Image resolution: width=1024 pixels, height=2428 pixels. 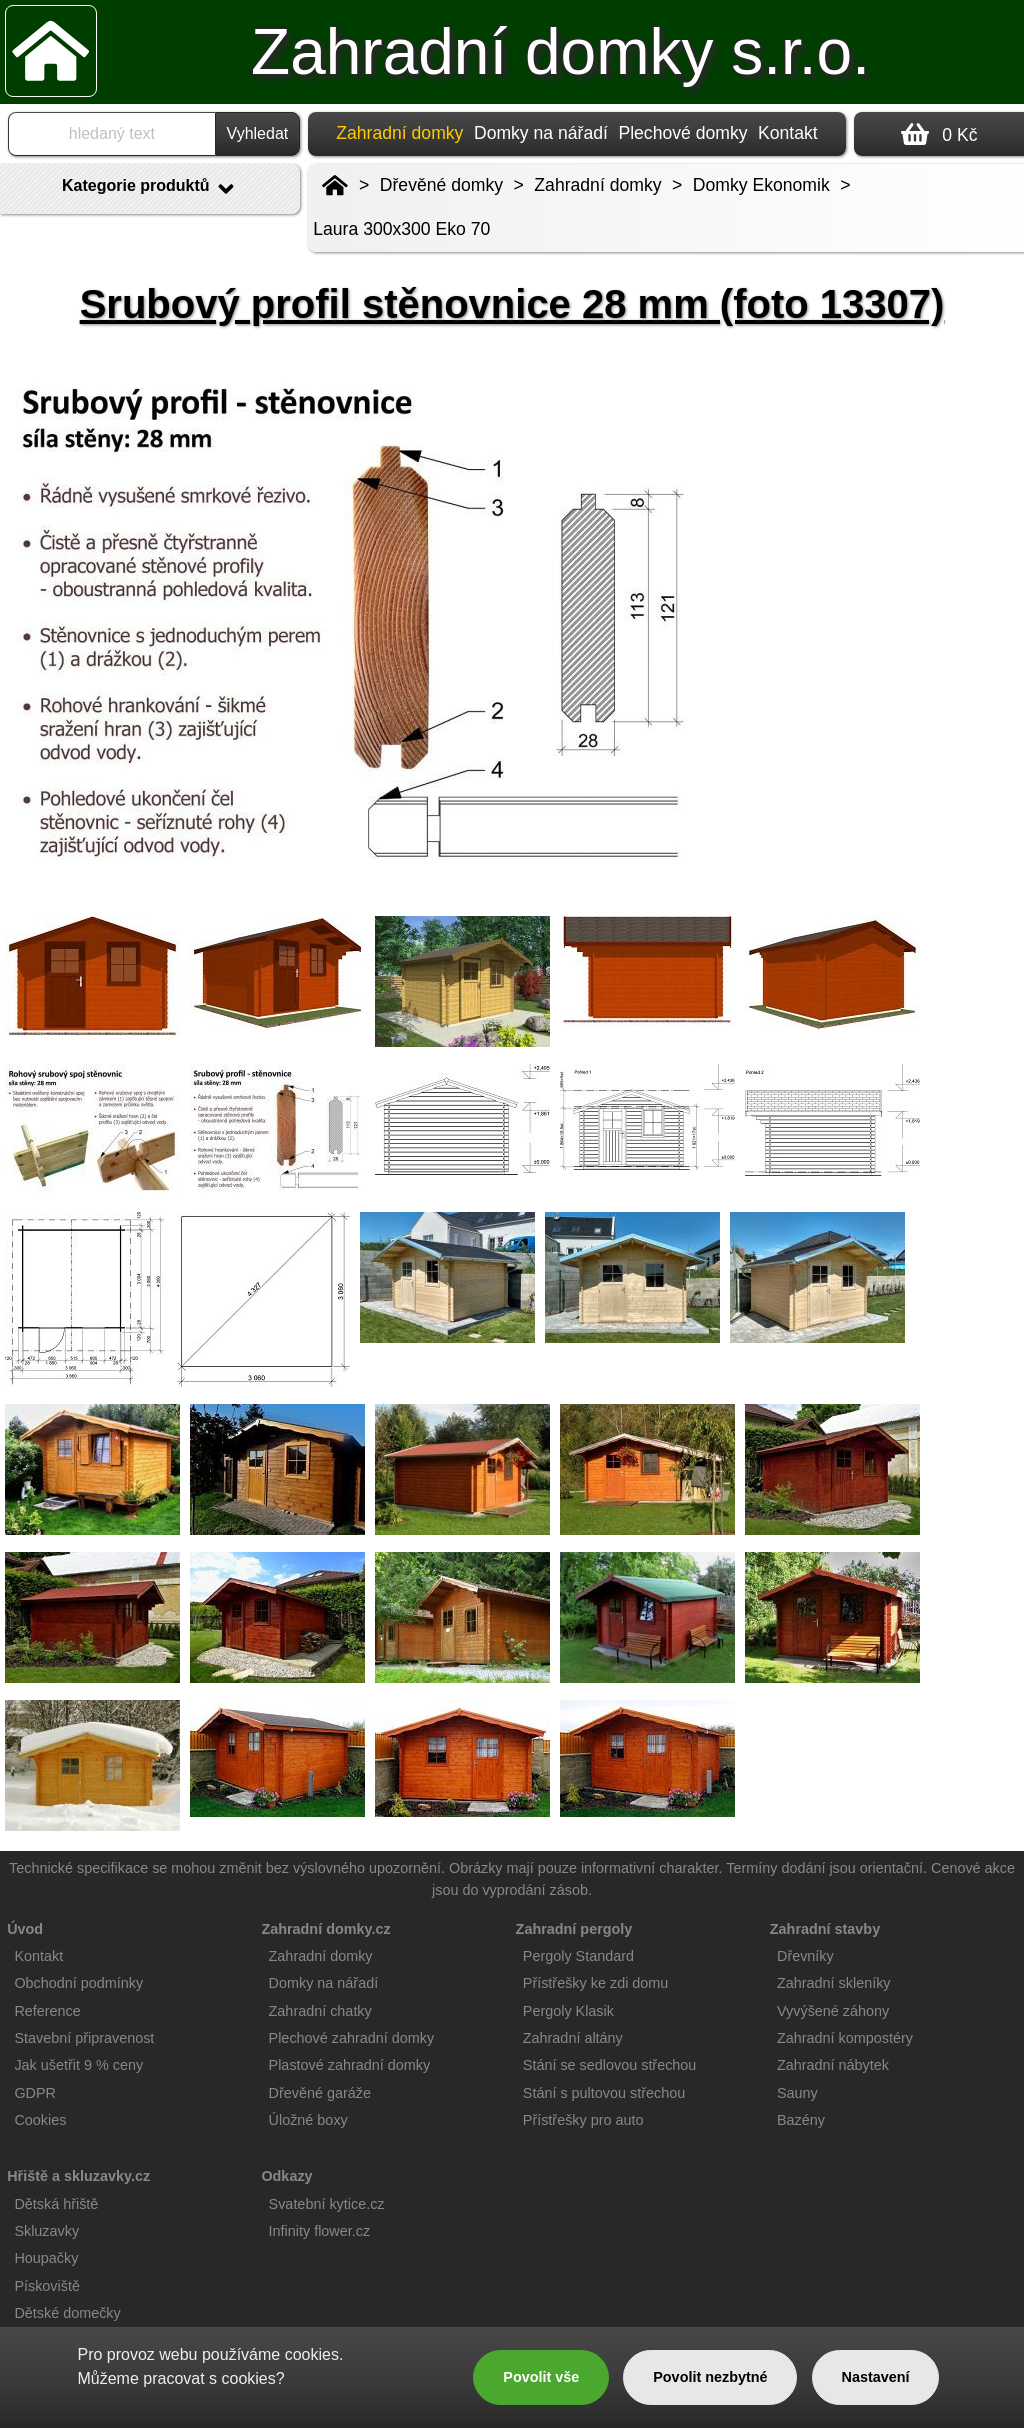 What do you see at coordinates (40, 2120) in the screenshot?
I see `Cookies` at bounding box center [40, 2120].